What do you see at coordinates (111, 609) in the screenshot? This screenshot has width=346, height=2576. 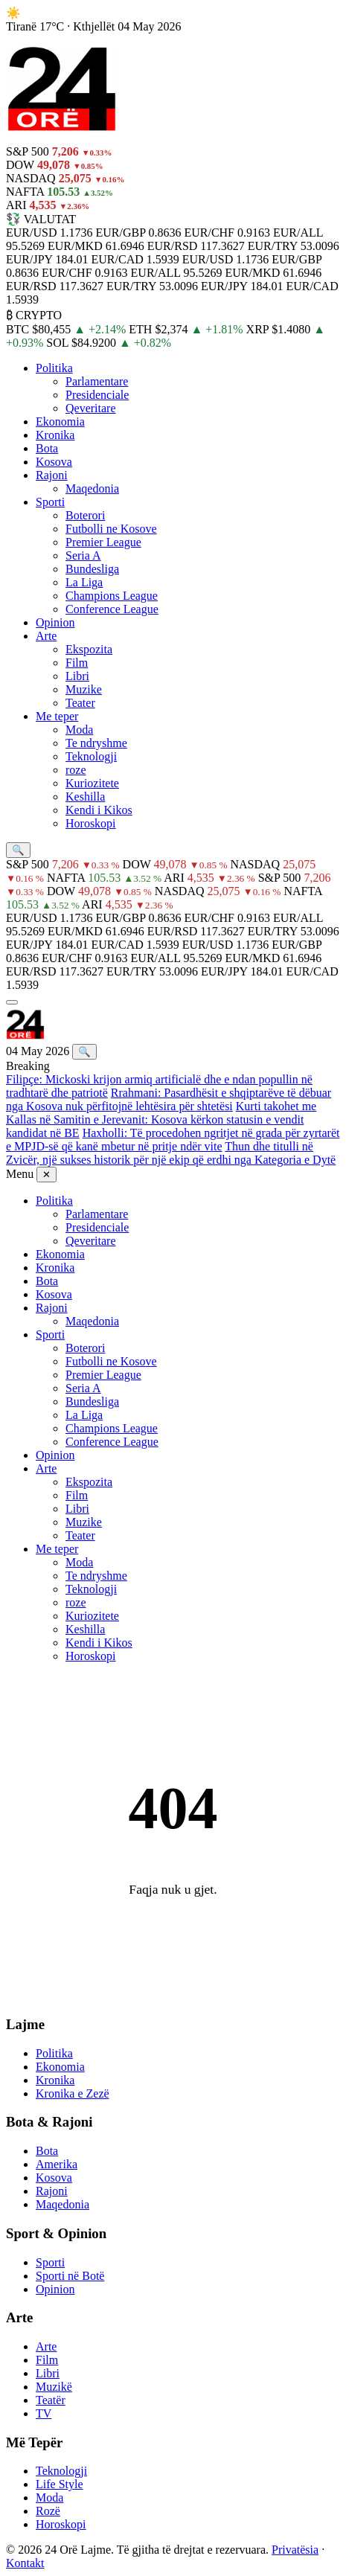 I see `Conference League` at bounding box center [111, 609].